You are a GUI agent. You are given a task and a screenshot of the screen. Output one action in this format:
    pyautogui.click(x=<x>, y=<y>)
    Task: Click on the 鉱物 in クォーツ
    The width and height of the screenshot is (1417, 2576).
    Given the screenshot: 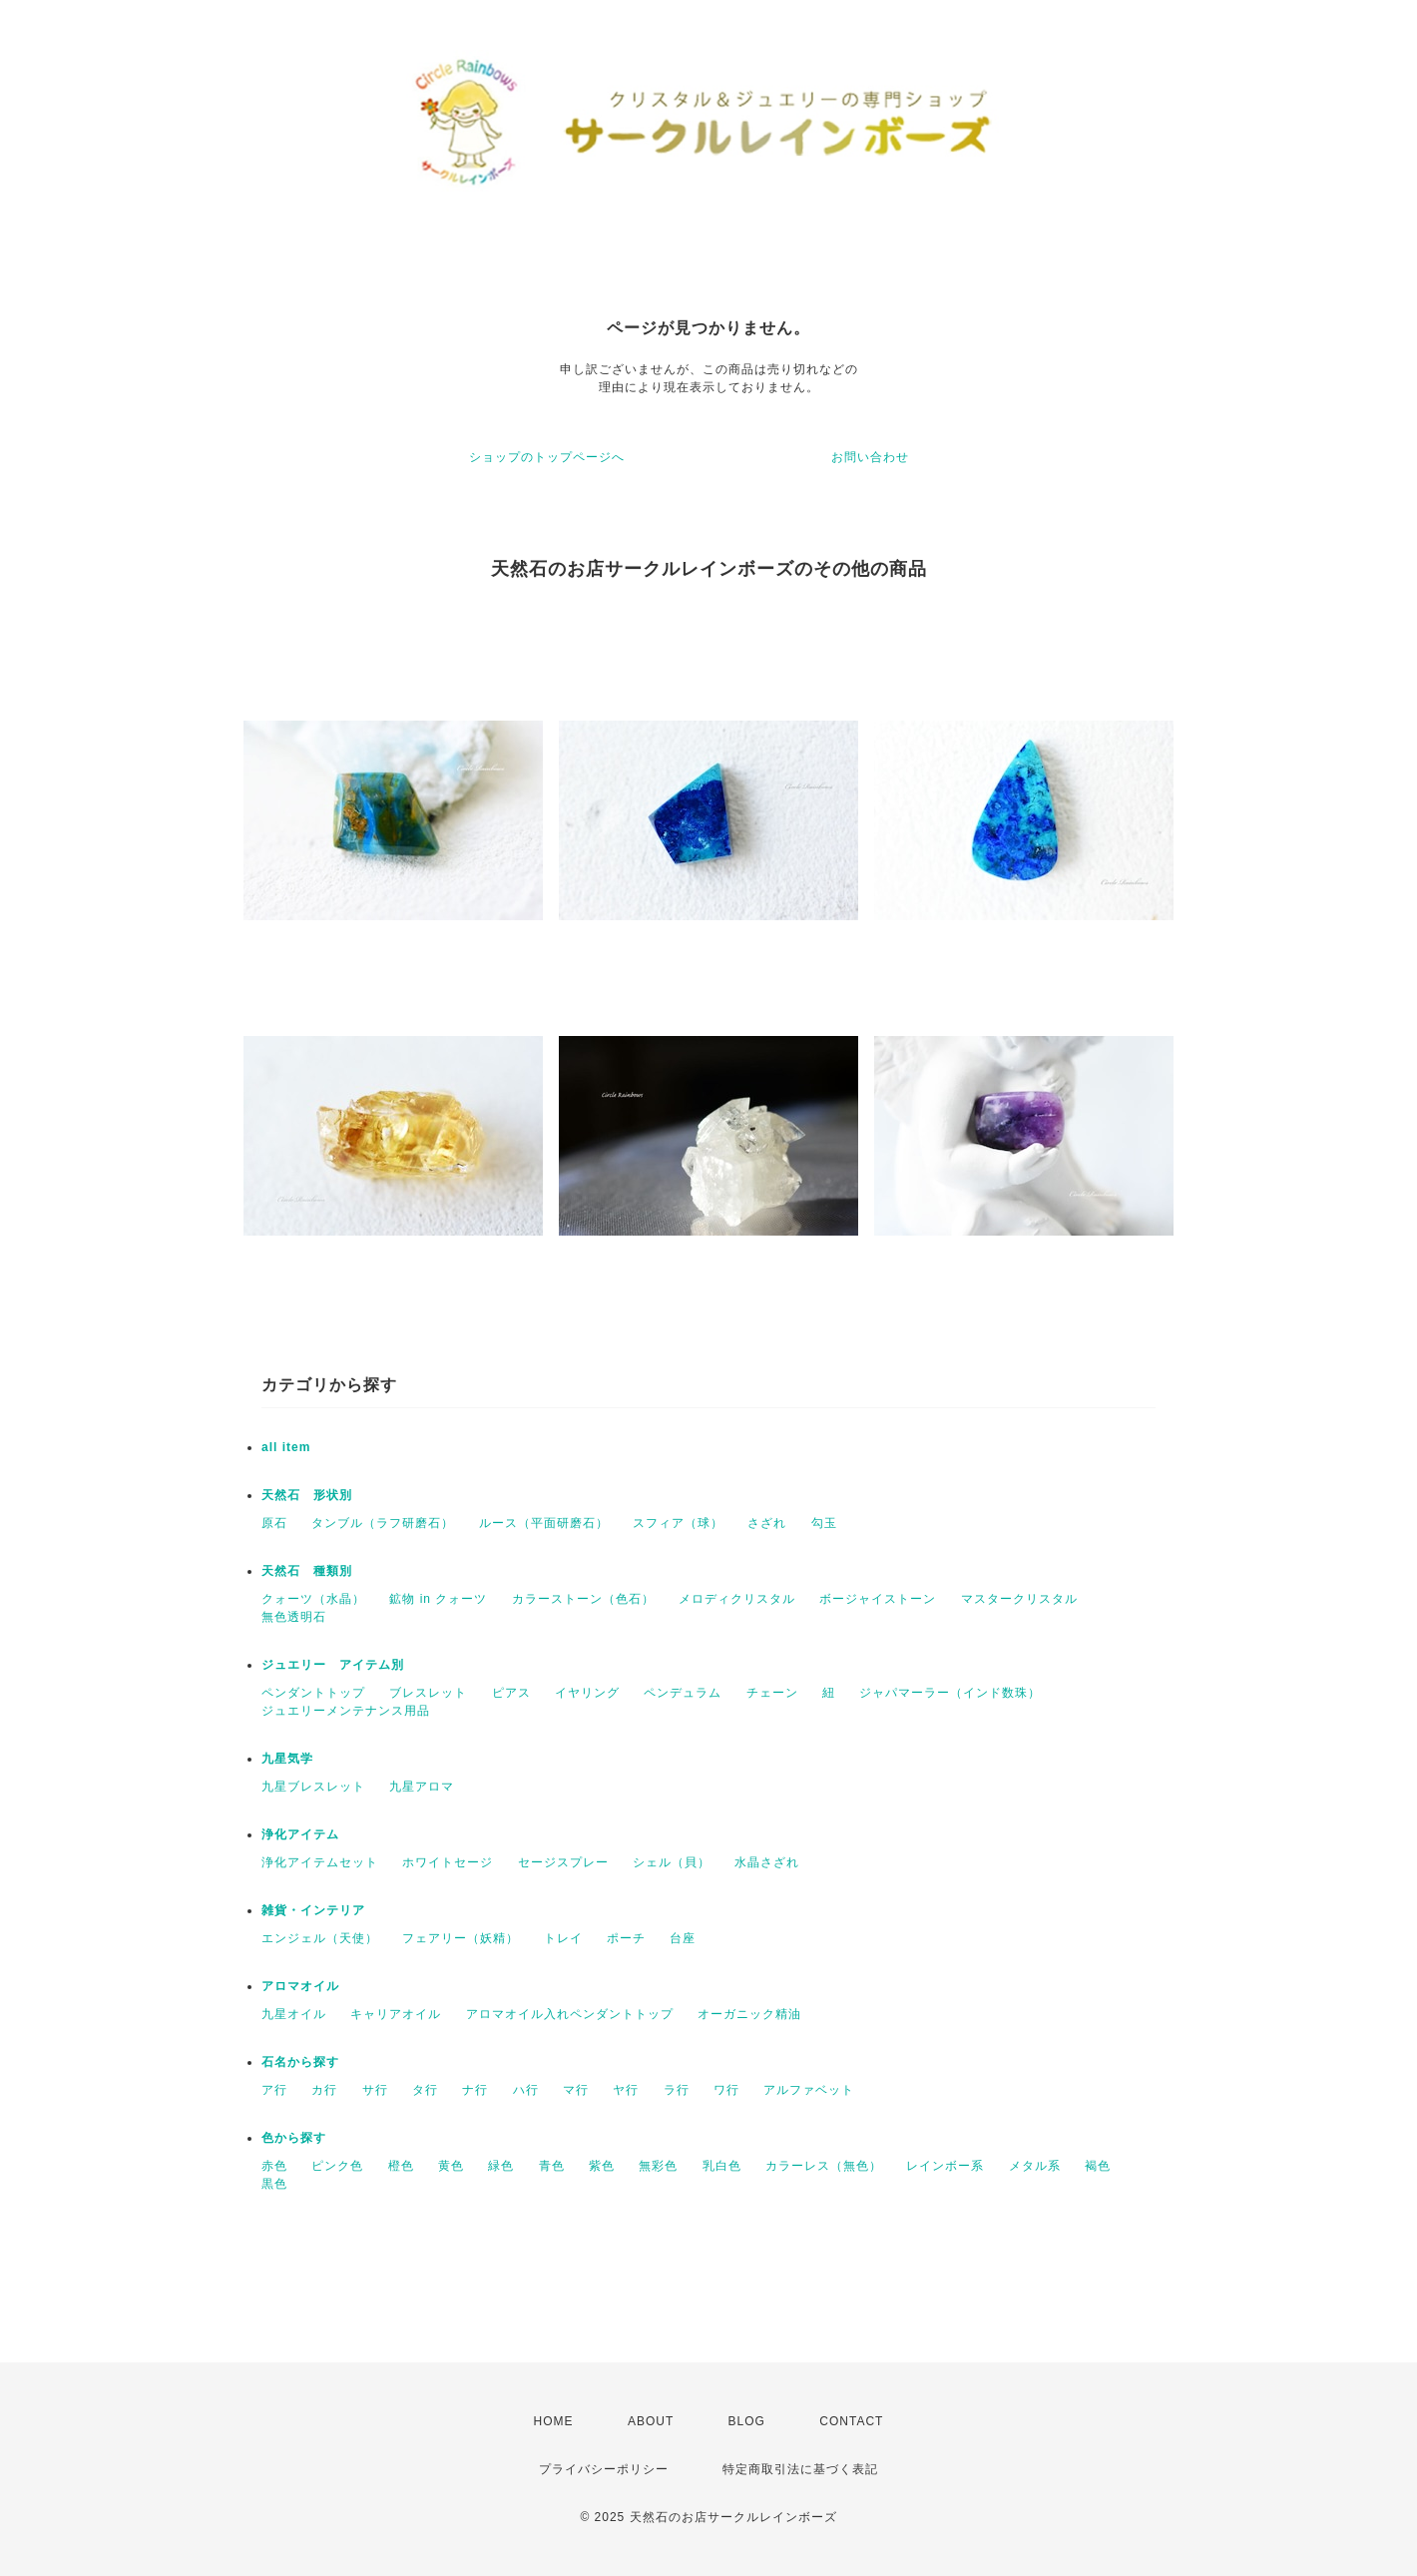 What is the action you would take?
    pyautogui.click(x=438, y=1599)
    